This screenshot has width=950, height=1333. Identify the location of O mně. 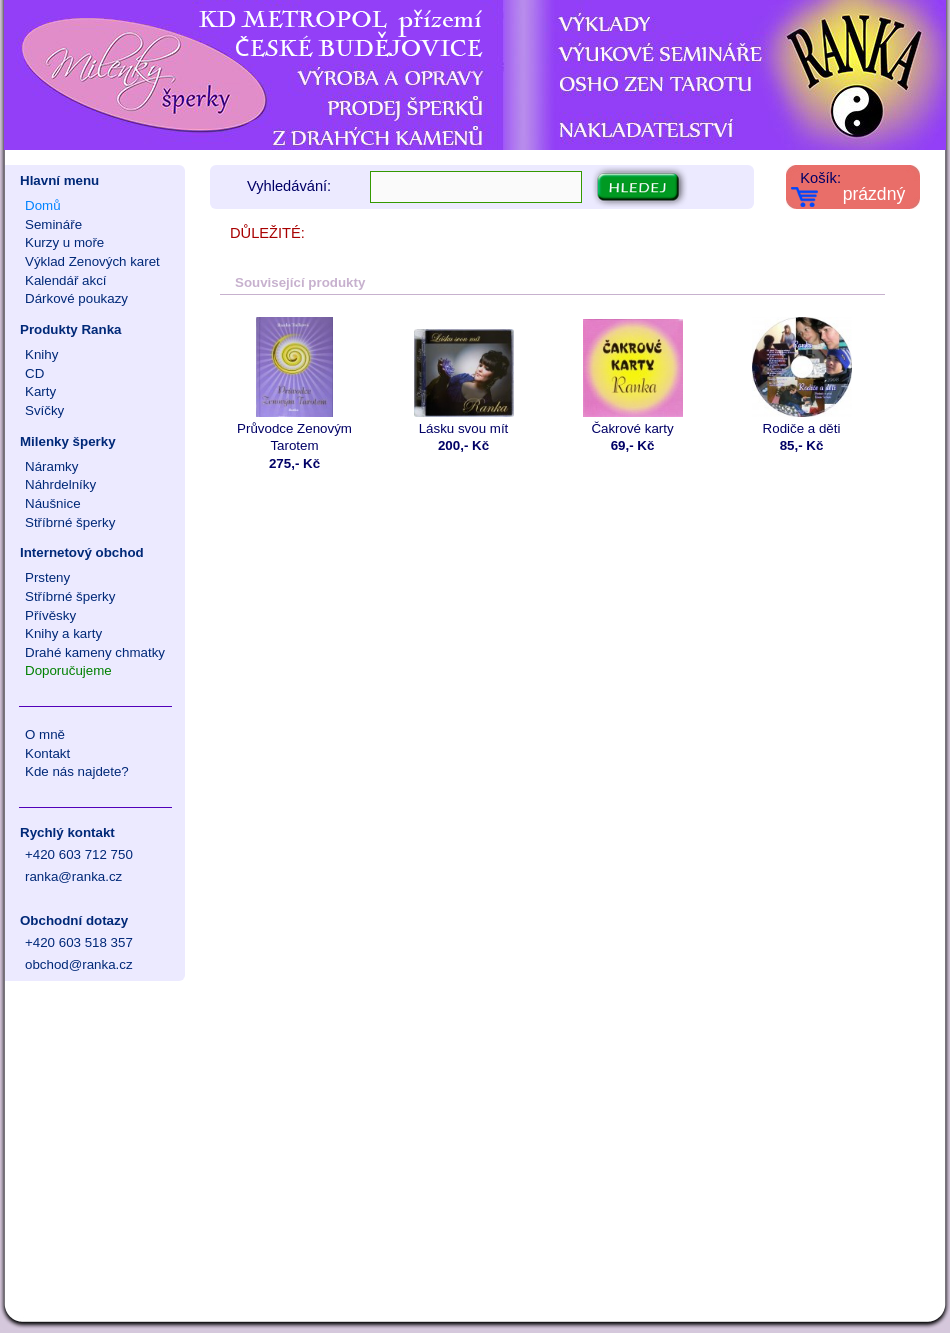
(45, 734).